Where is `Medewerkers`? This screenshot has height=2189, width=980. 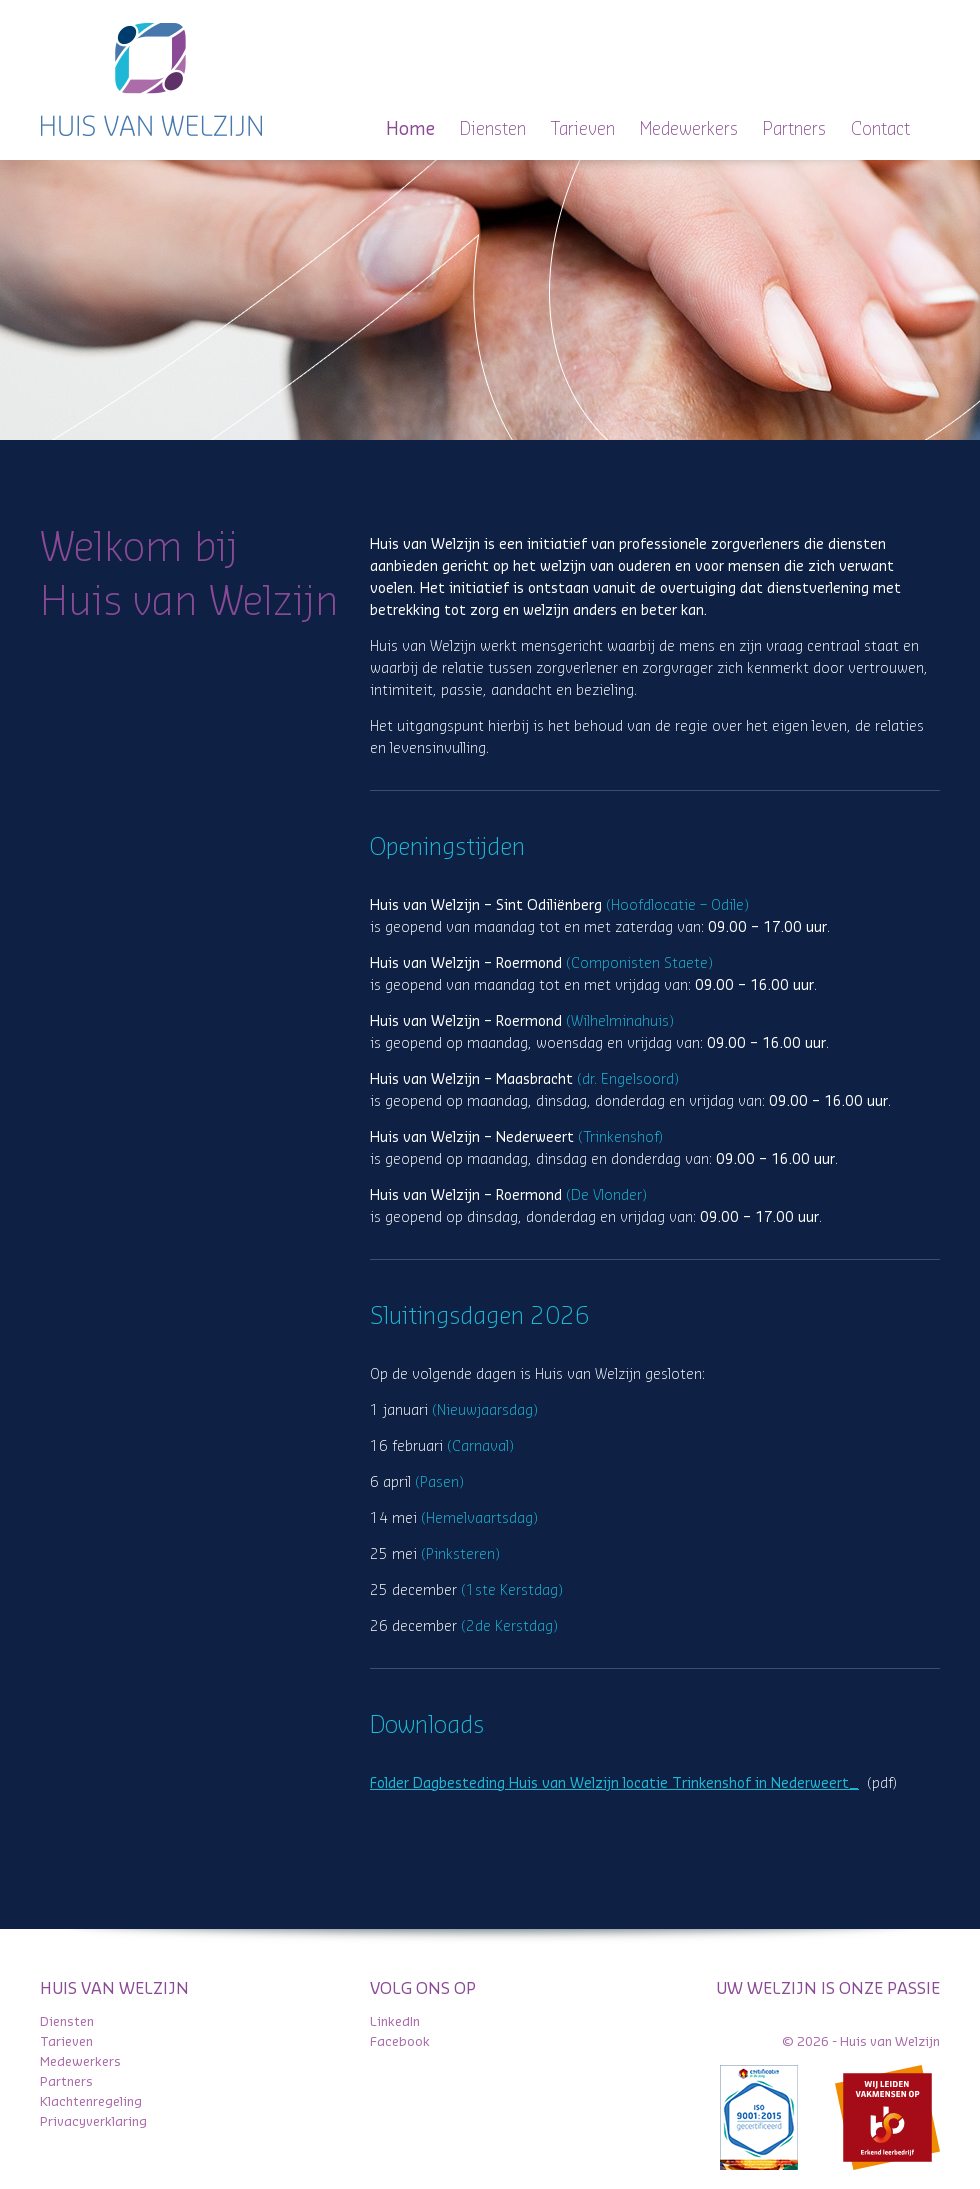
Medewerkers is located at coordinates (689, 129).